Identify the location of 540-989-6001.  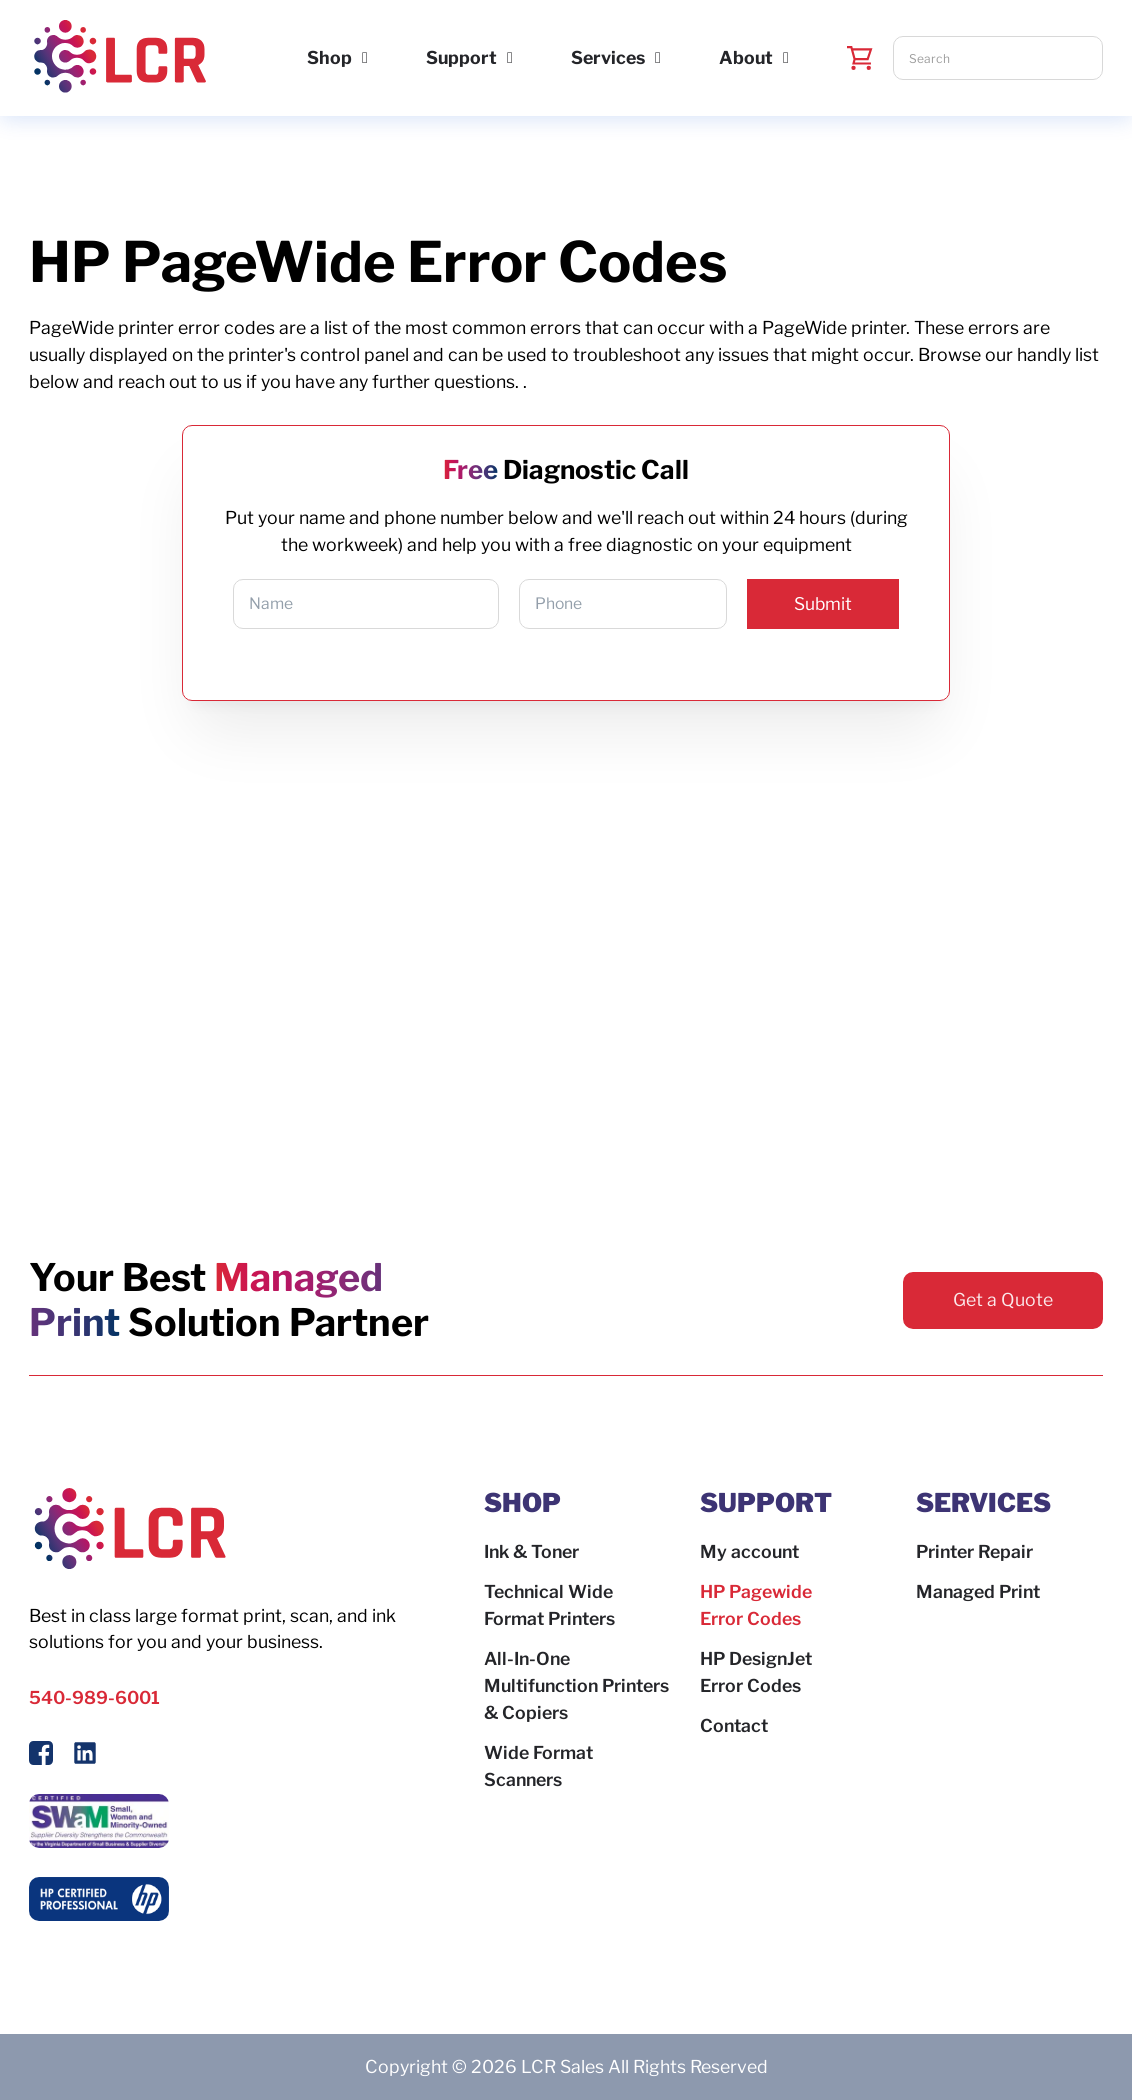
(94, 1697).